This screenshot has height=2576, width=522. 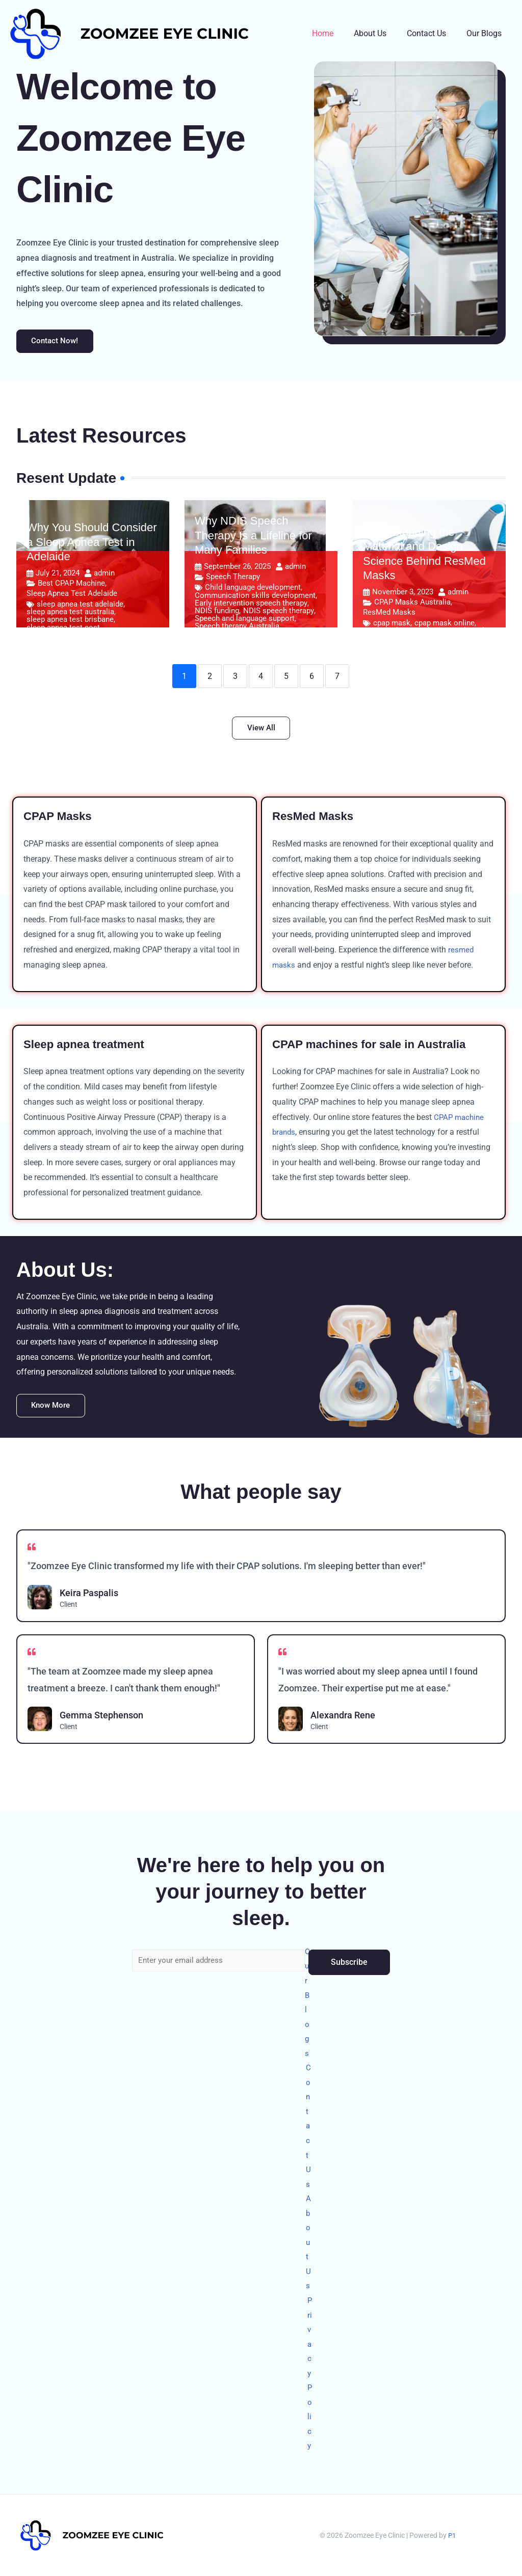 What do you see at coordinates (88, 1047) in the screenshot?
I see `Sleep apnea treatment` at bounding box center [88, 1047].